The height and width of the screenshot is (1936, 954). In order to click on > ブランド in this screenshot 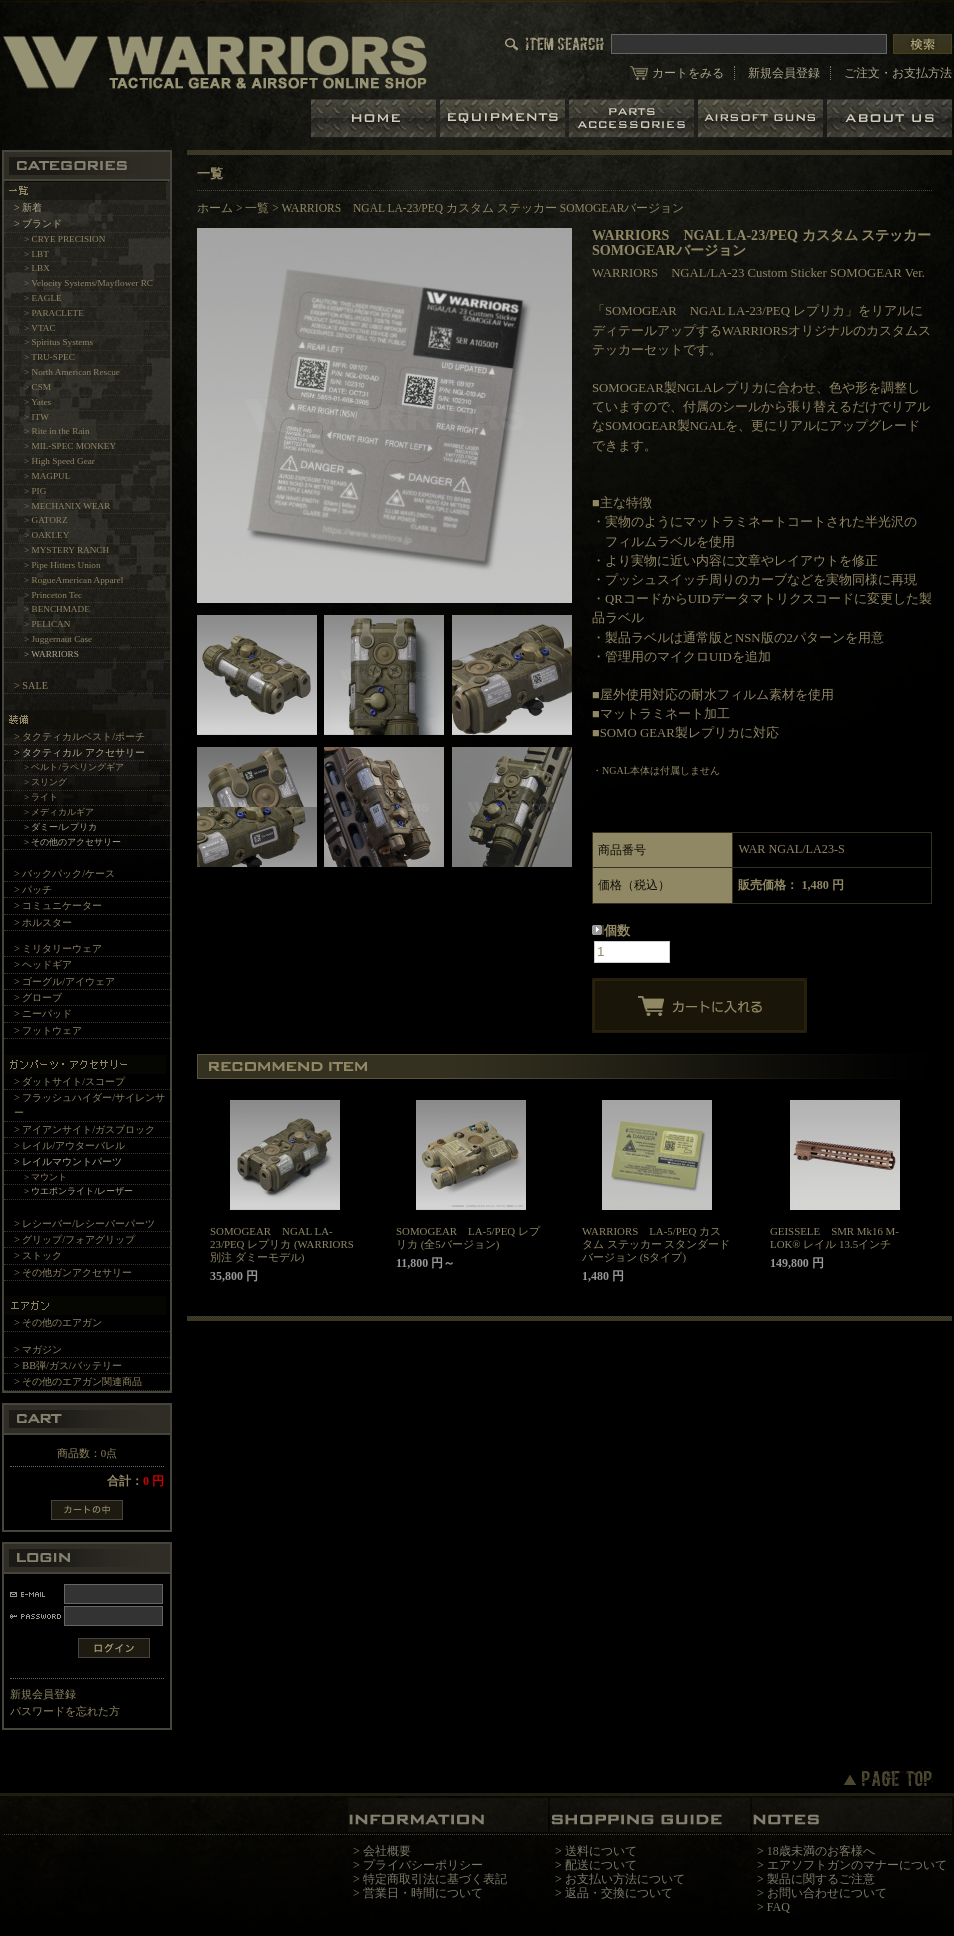, I will do `click(38, 223)`.